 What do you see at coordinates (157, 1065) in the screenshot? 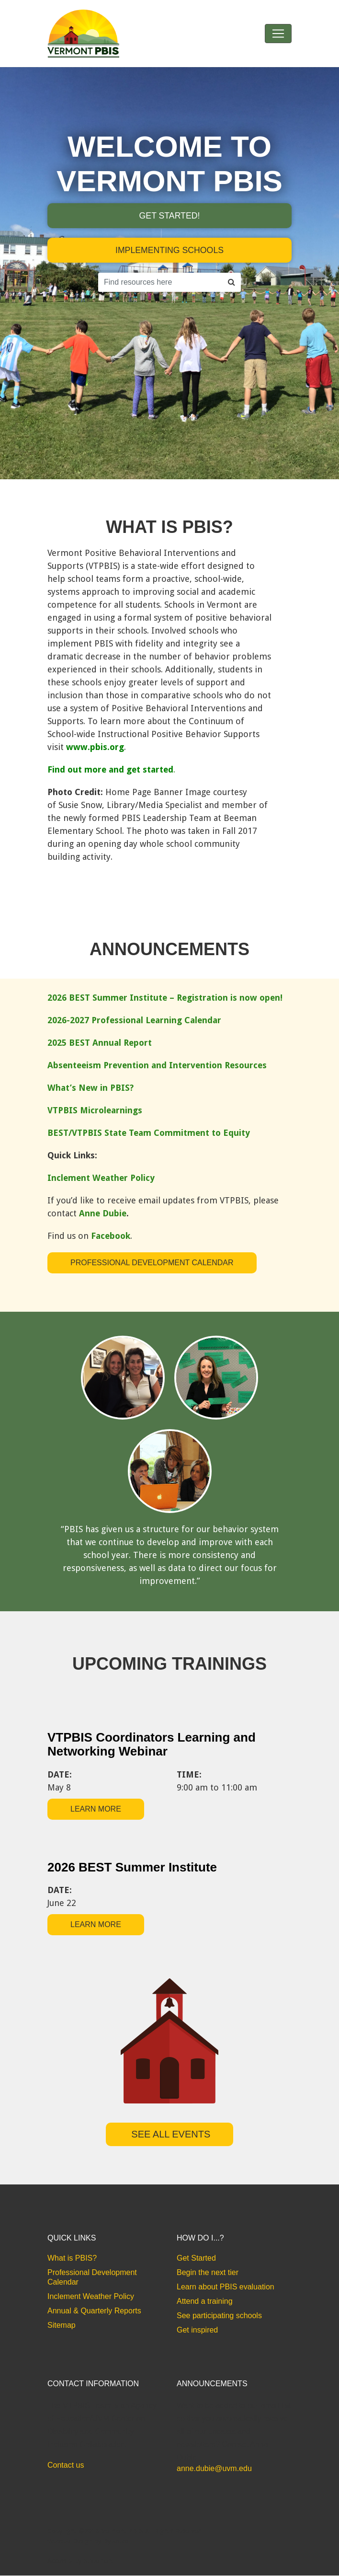
I see `Absenteeism Prevention and Intervention Resources` at bounding box center [157, 1065].